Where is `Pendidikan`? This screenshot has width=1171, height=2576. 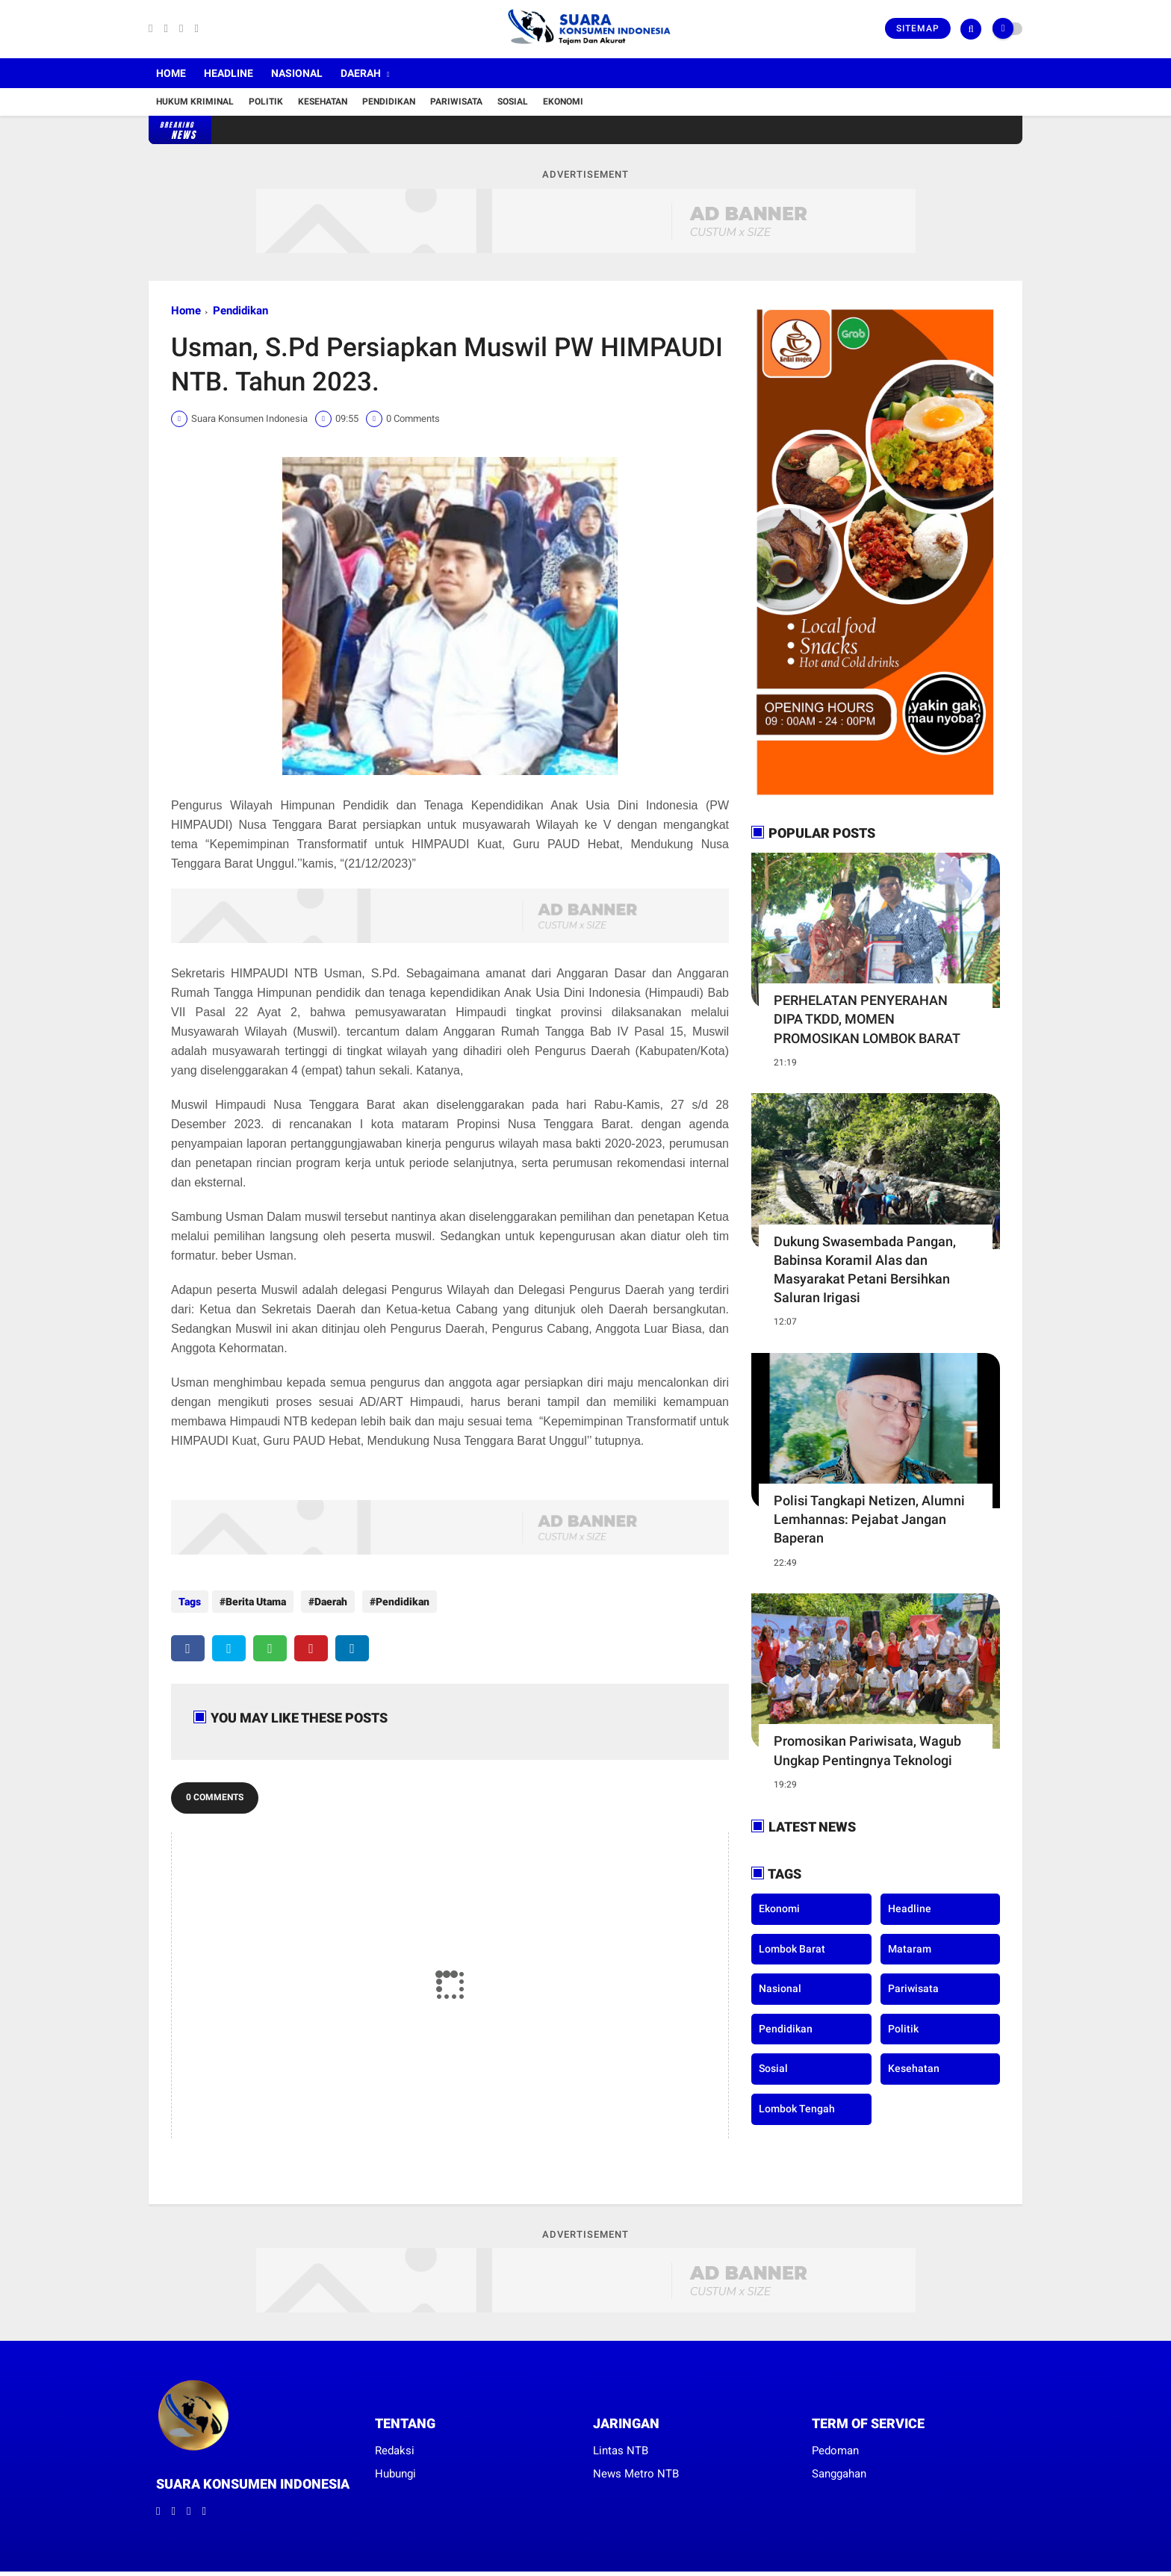 Pendidikan is located at coordinates (388, 101).